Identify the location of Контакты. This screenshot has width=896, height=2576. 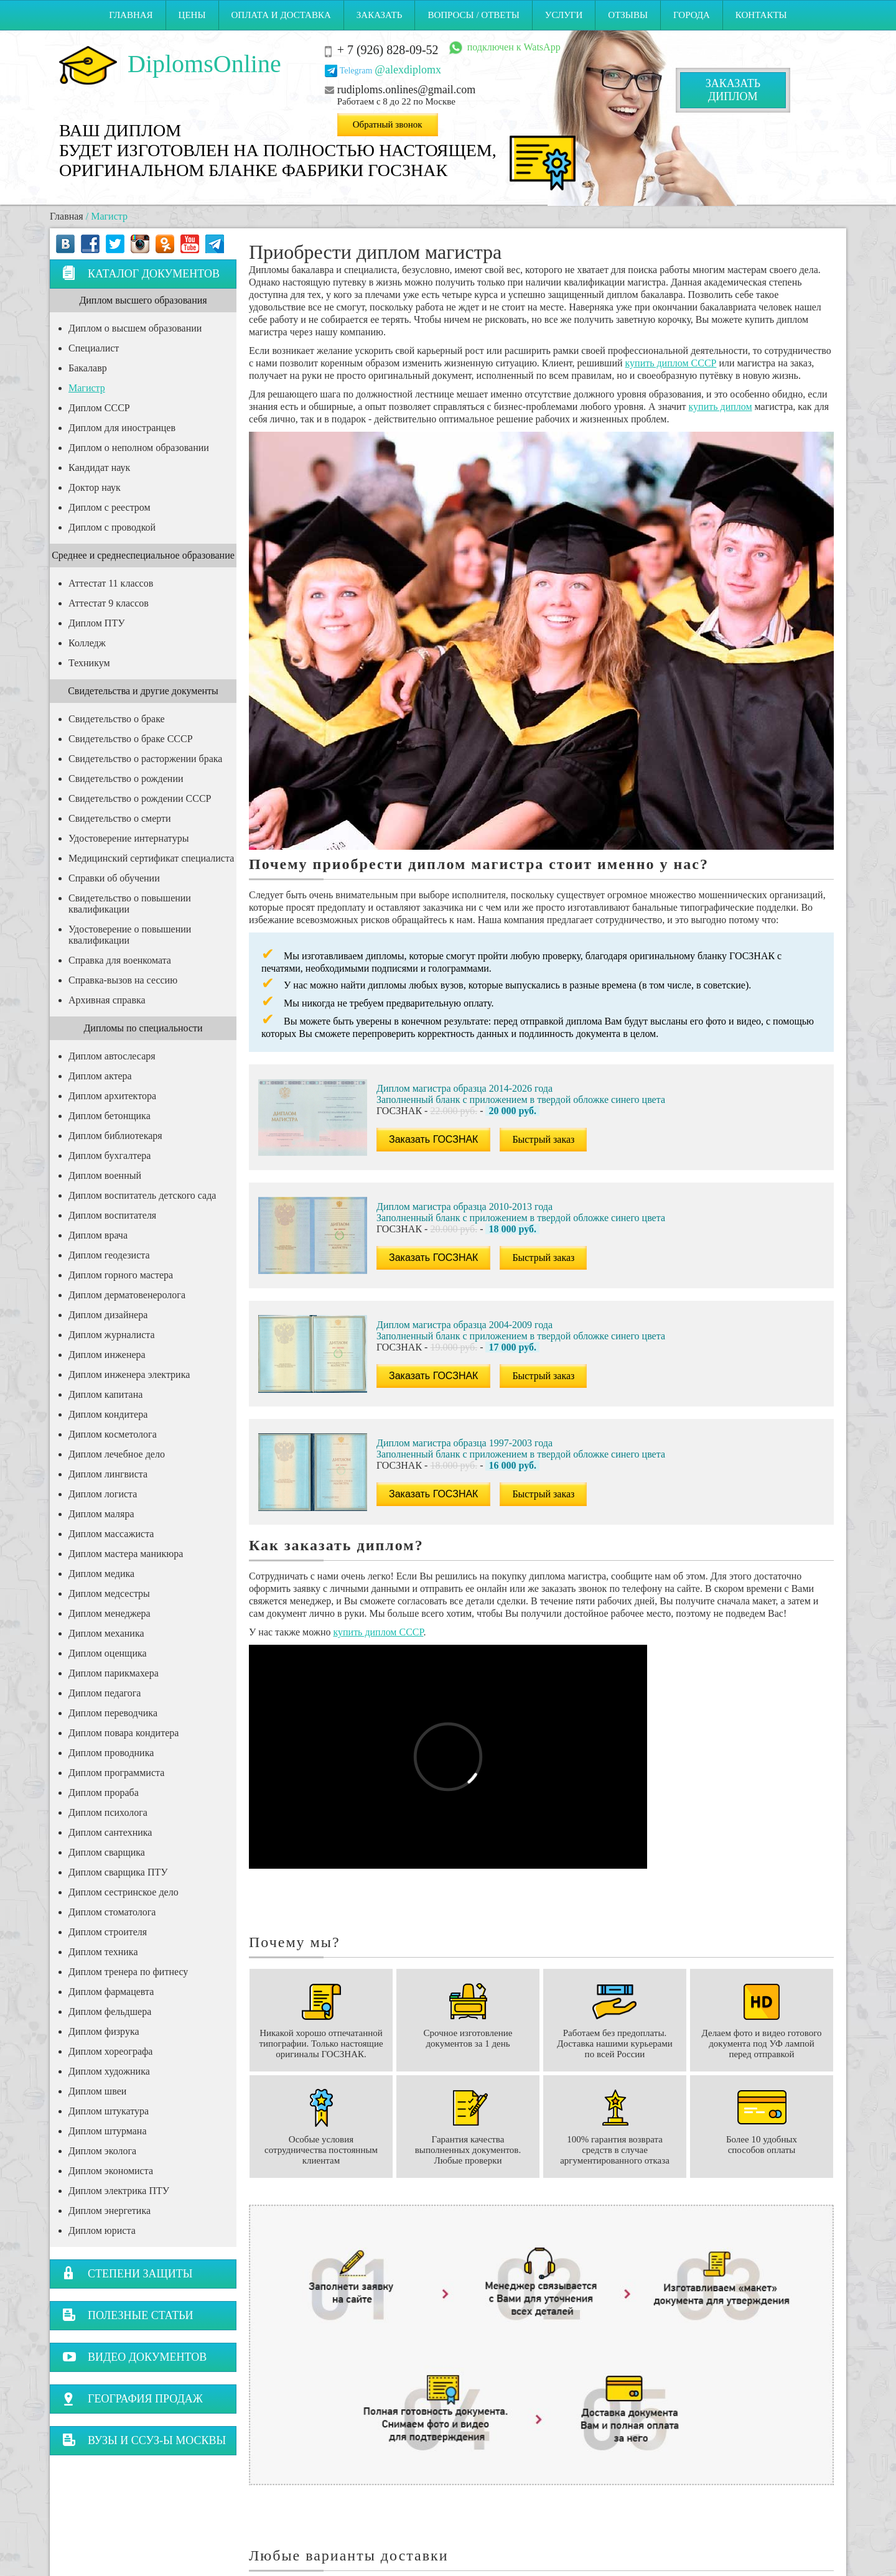
(761, 15).